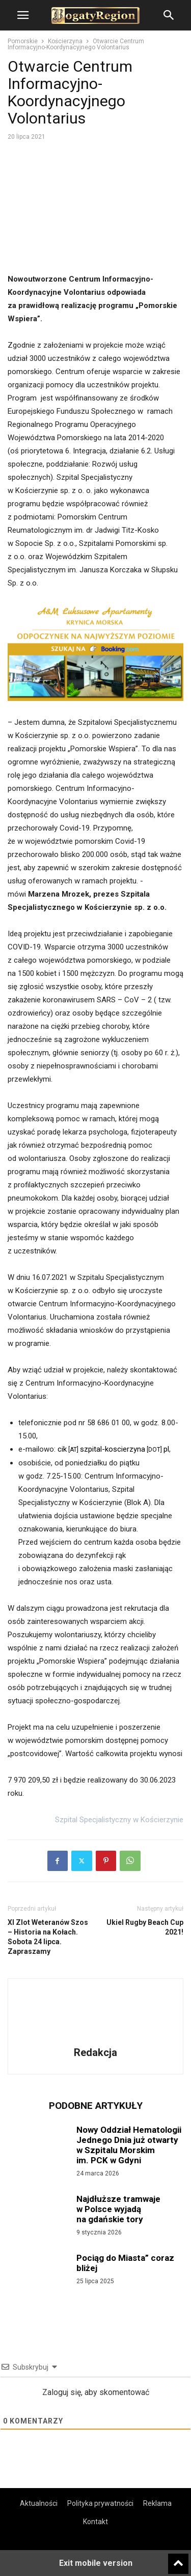 The width and height of the screenshot is (191, 2576). Describe the element at coordinates (39, 2503) in the screenshot. I see `Aktualności` at that location.